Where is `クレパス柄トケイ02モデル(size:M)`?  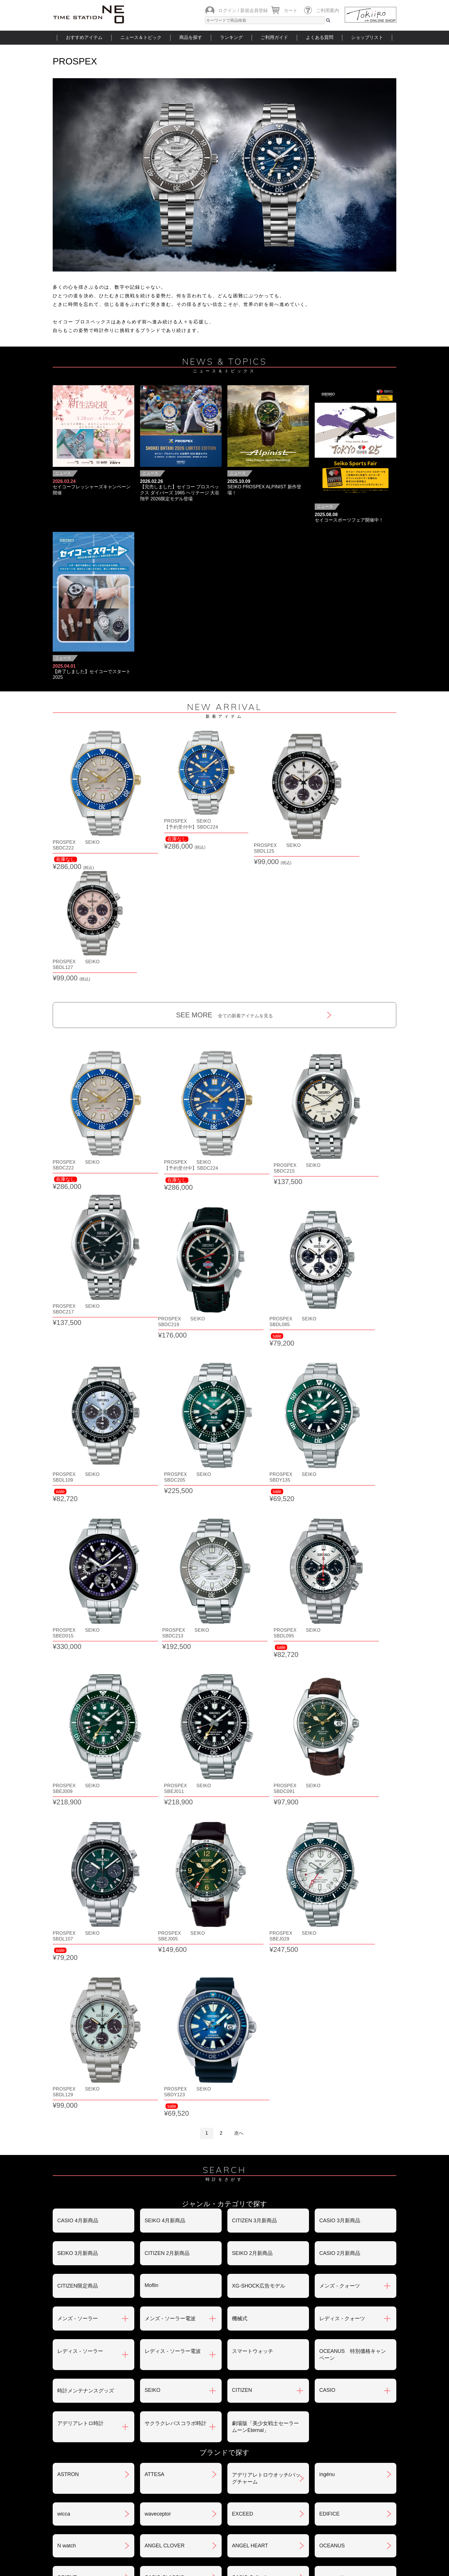 クレパス柄トケイ02モデル(size:M) is located at coordinates (88, 2070).